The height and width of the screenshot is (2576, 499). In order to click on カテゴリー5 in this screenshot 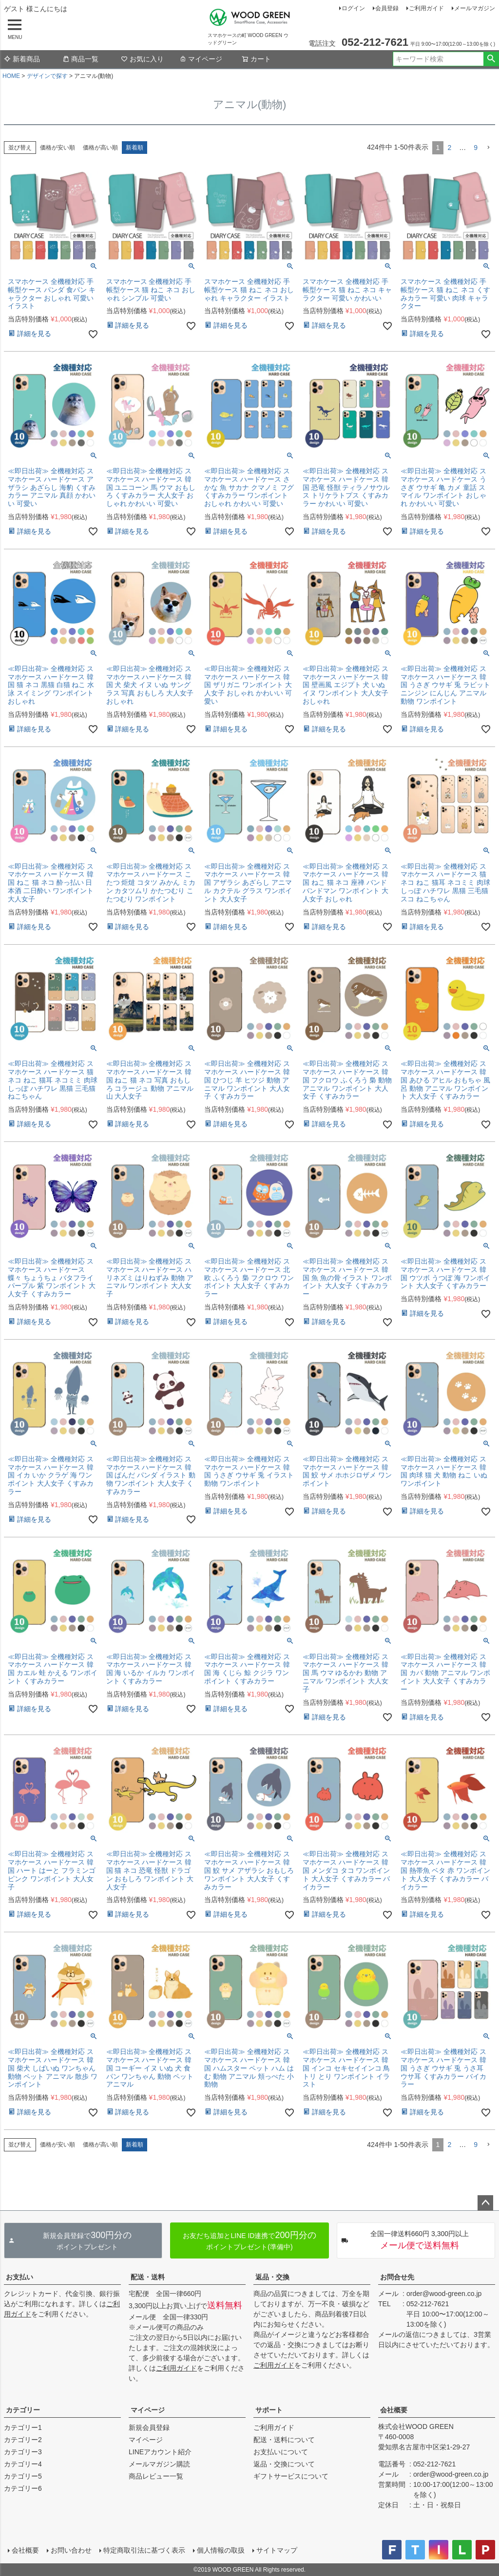, I will do `click(23, 2476)`.